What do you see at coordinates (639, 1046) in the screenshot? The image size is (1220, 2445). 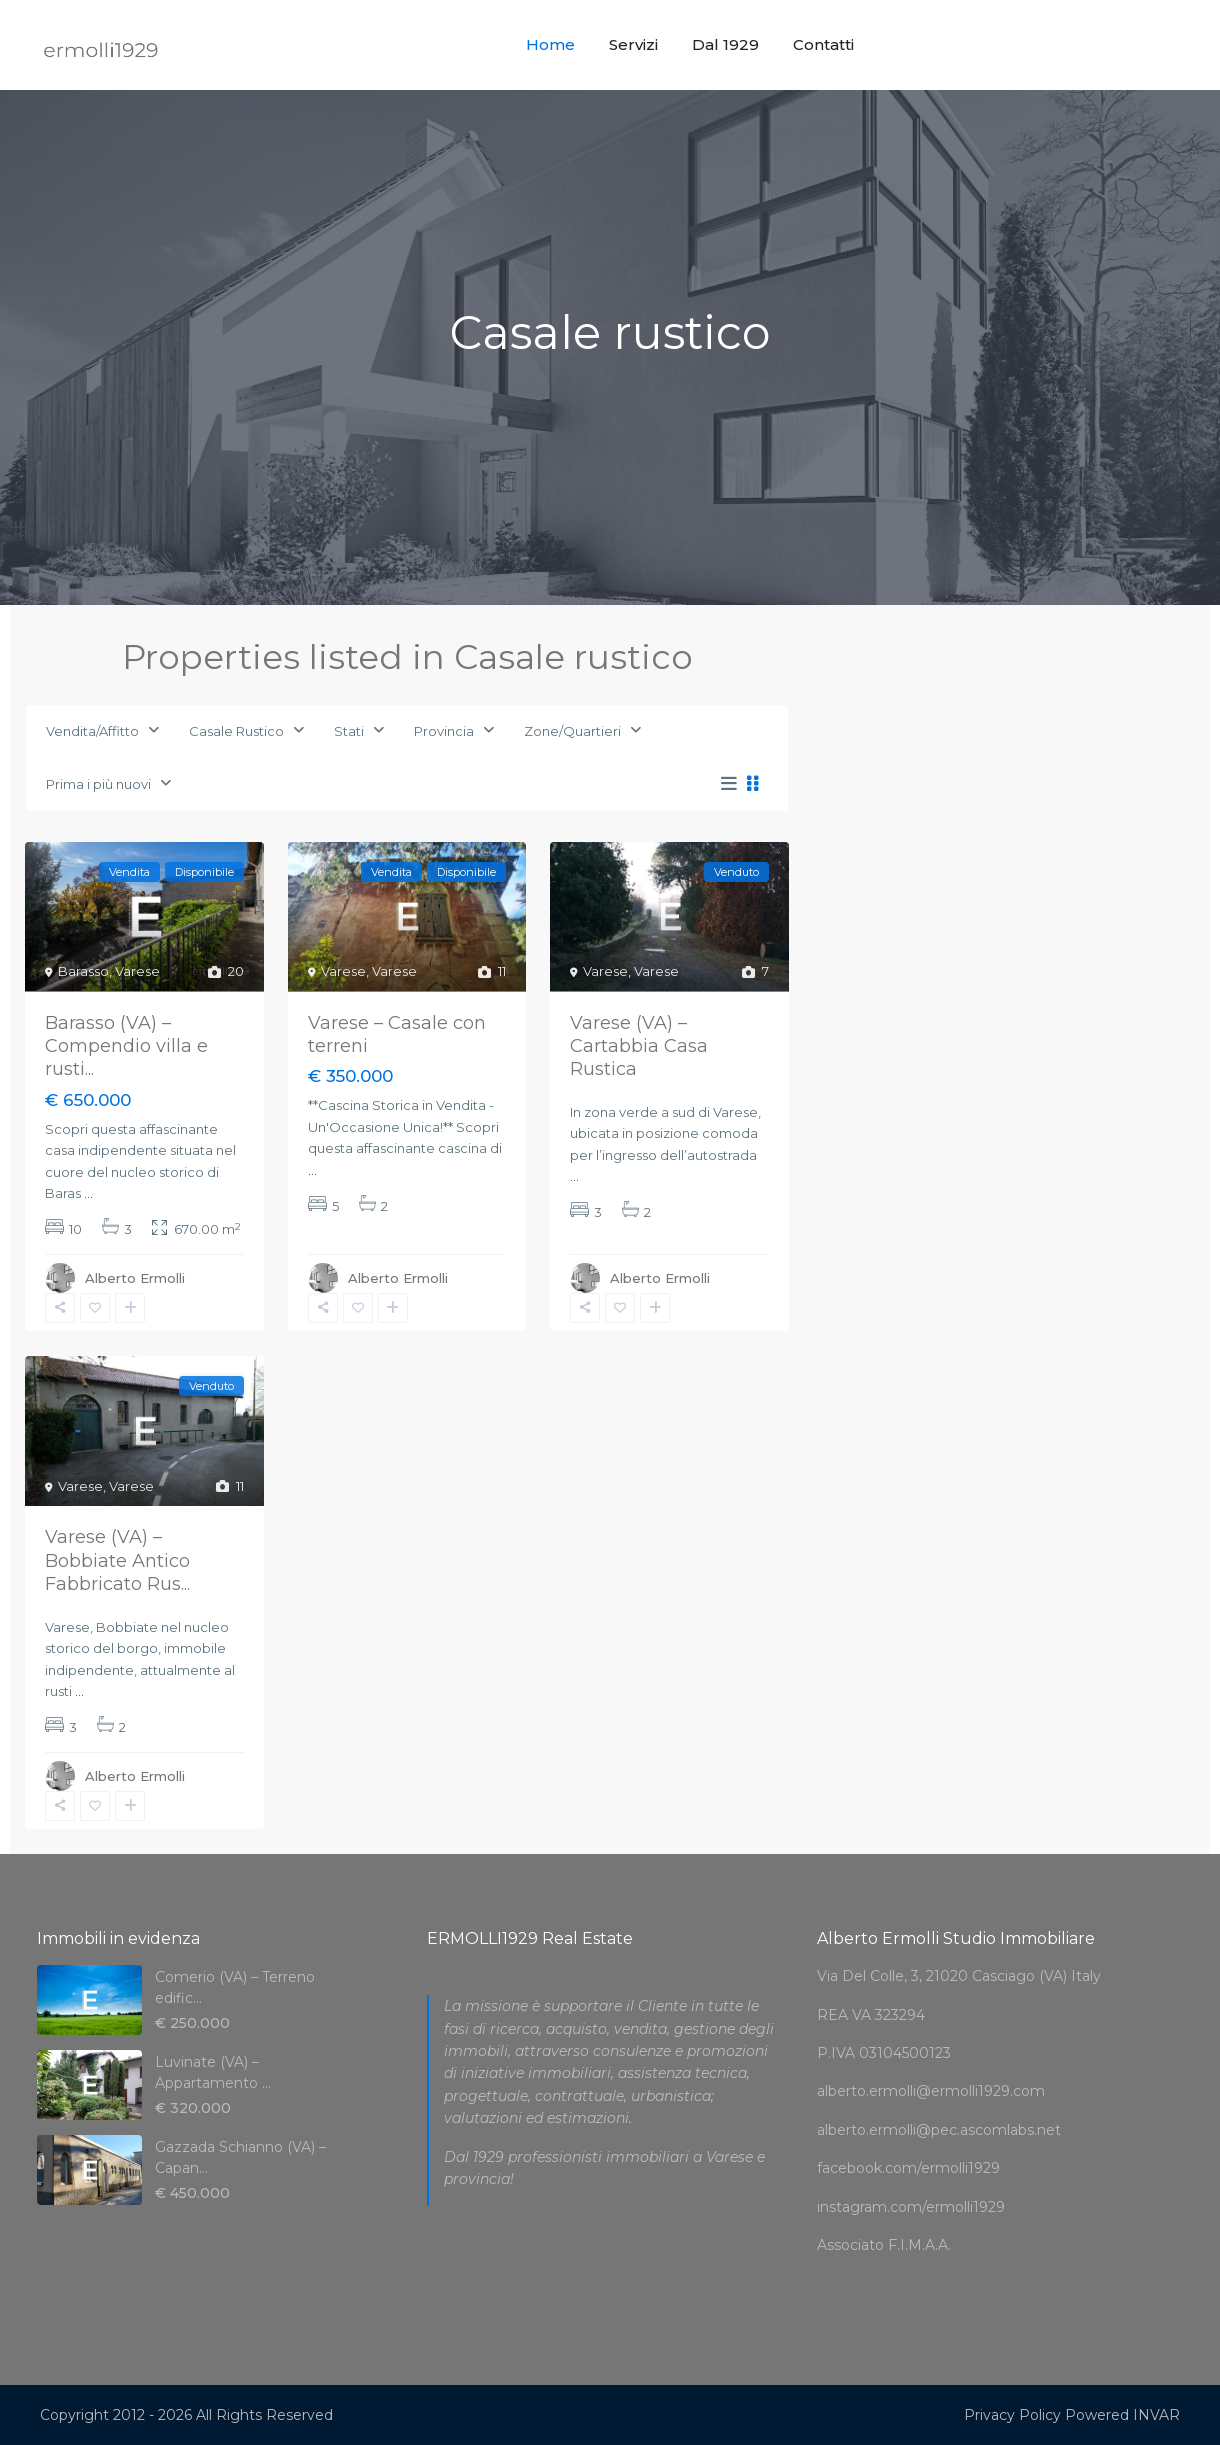 I see `Varese (VA) – Cartabbia Casa Rustica` at bounding box center [639, 1046].